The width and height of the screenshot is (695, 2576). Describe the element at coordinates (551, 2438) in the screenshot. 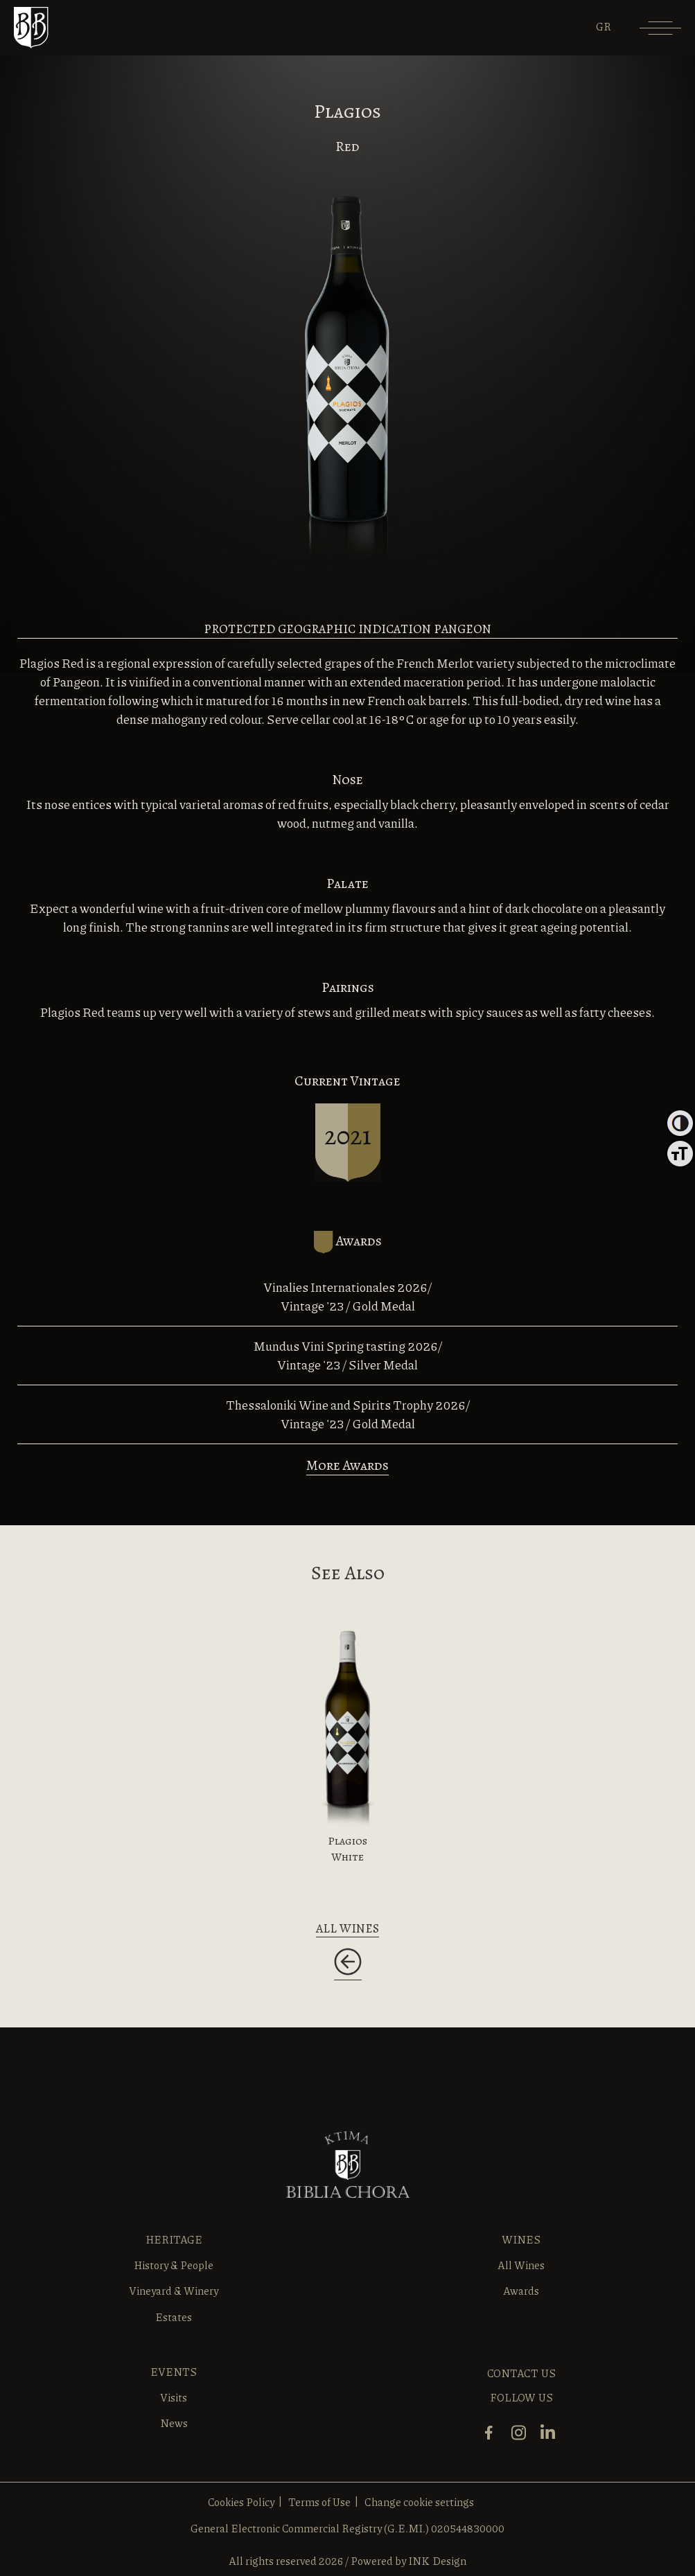

I see `[linkedin]` at that location.